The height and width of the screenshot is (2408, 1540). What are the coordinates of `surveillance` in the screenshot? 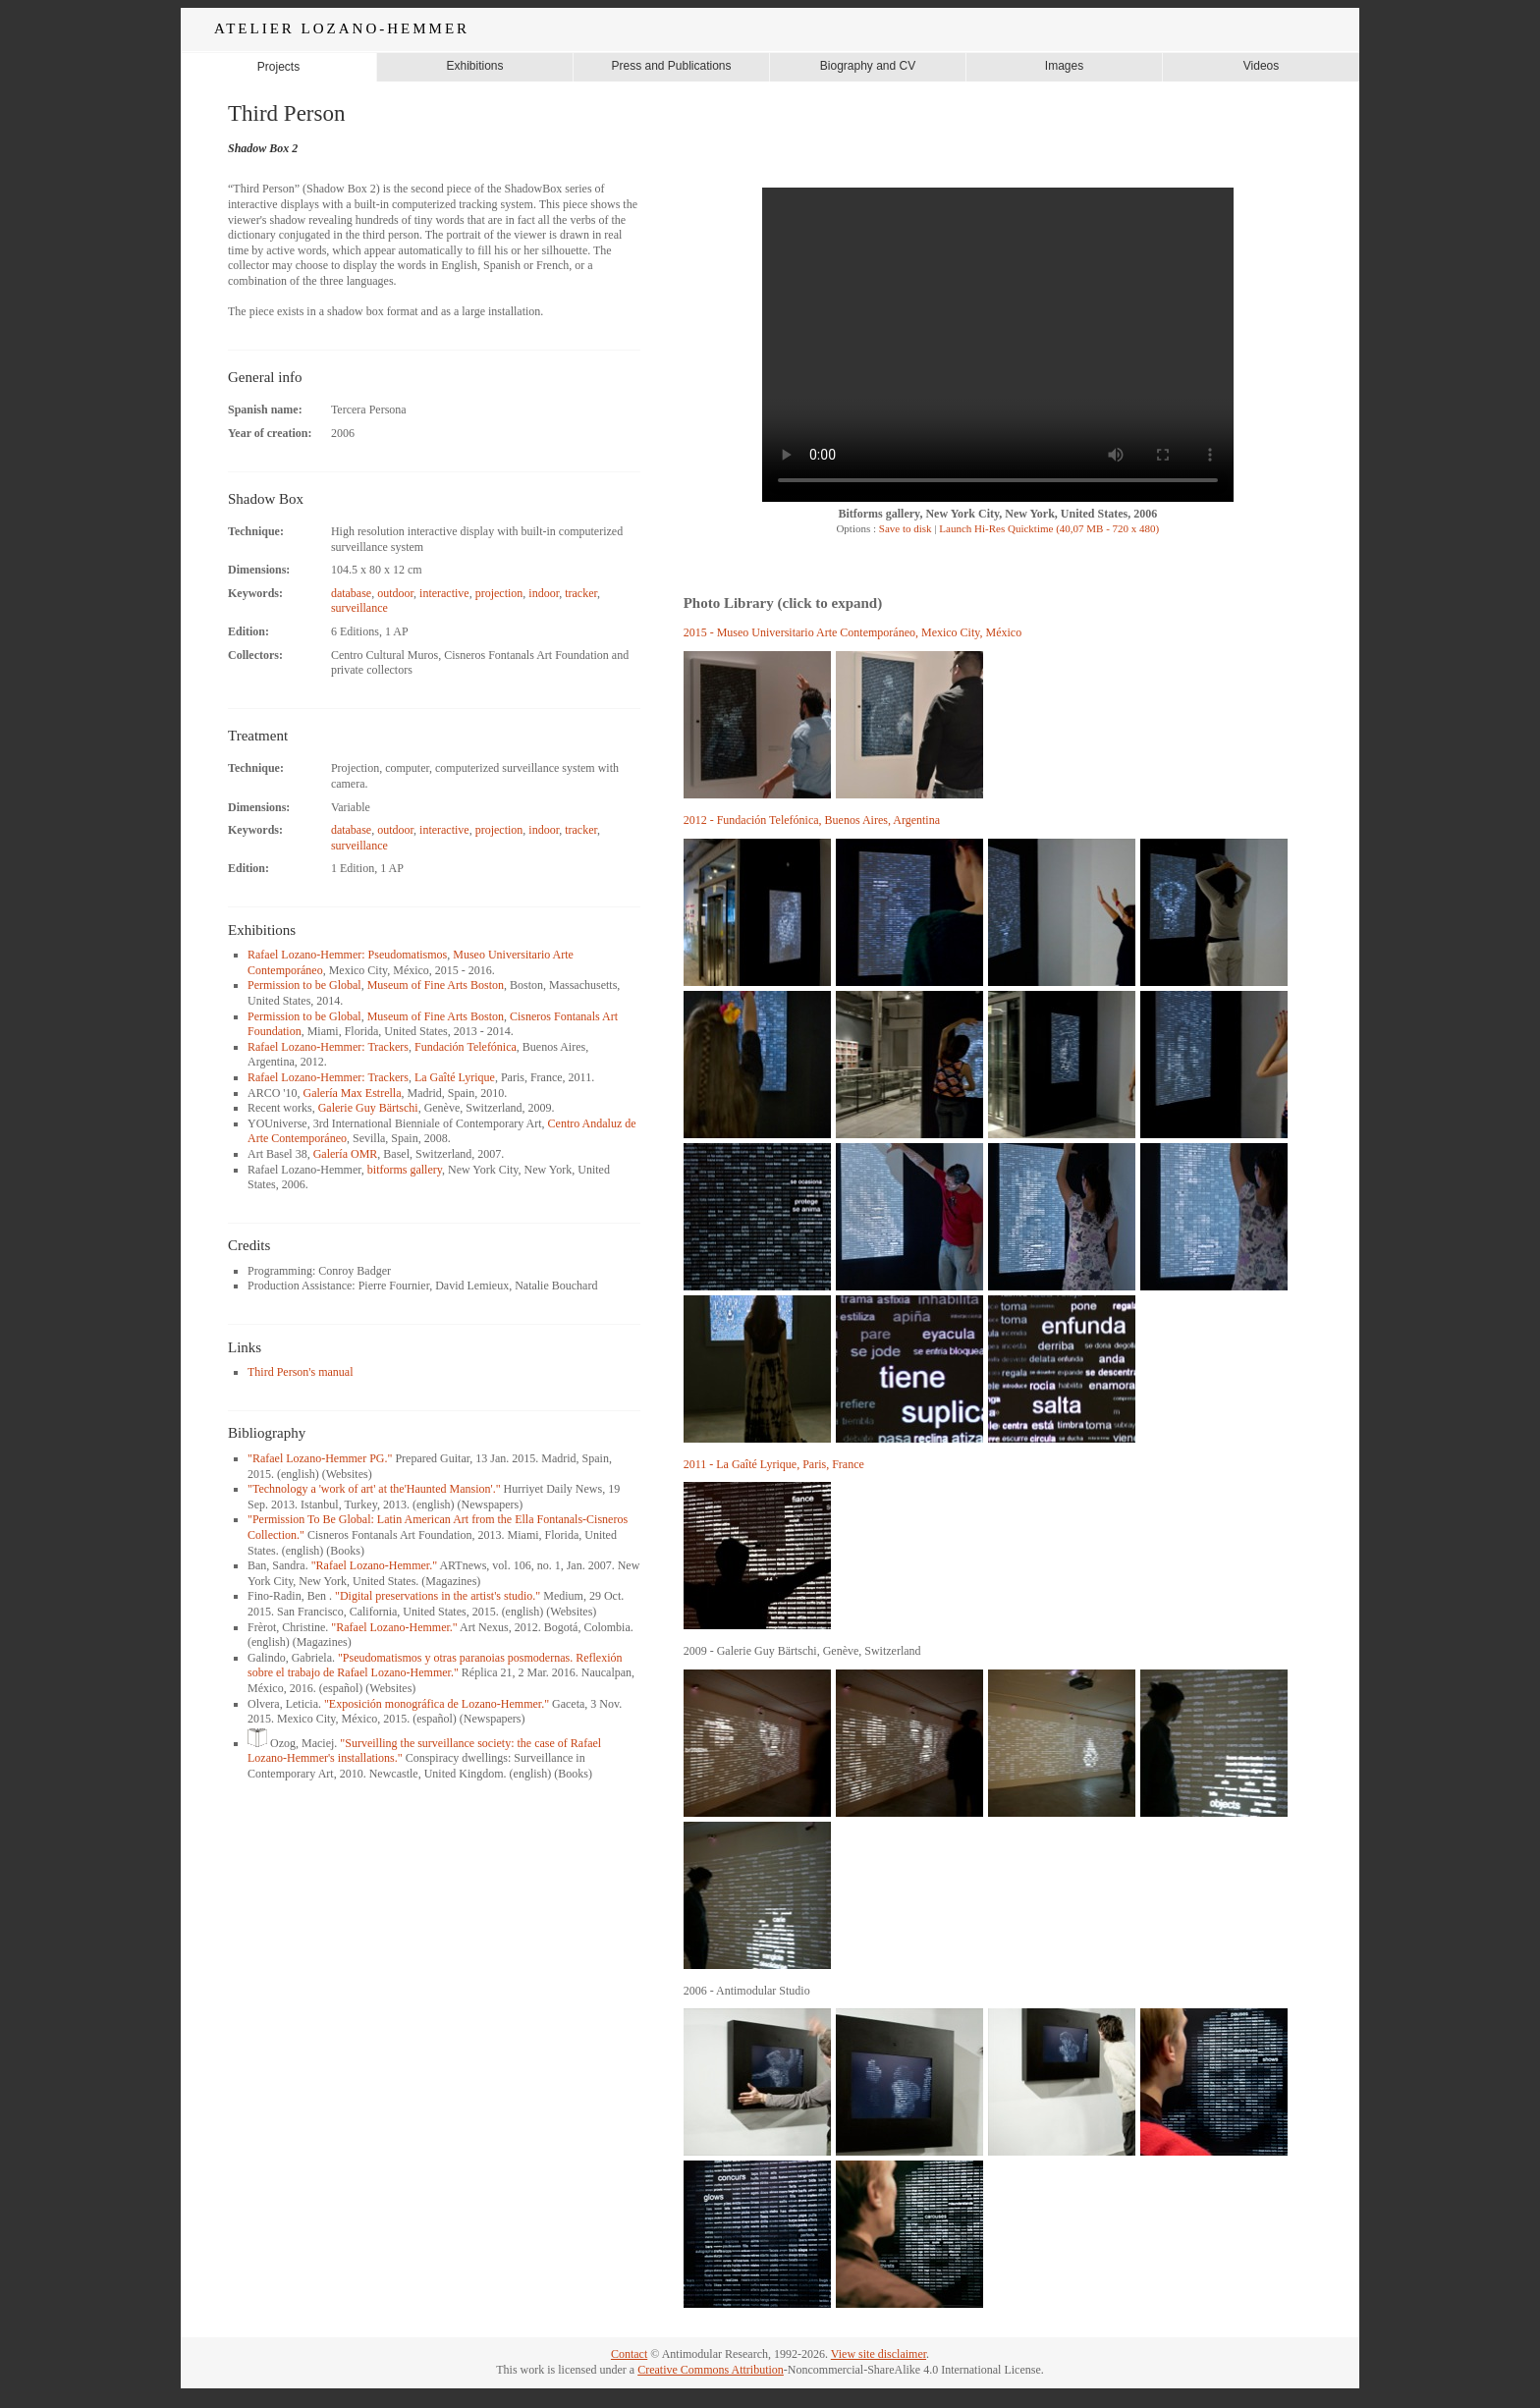 It's located at (359, 608).